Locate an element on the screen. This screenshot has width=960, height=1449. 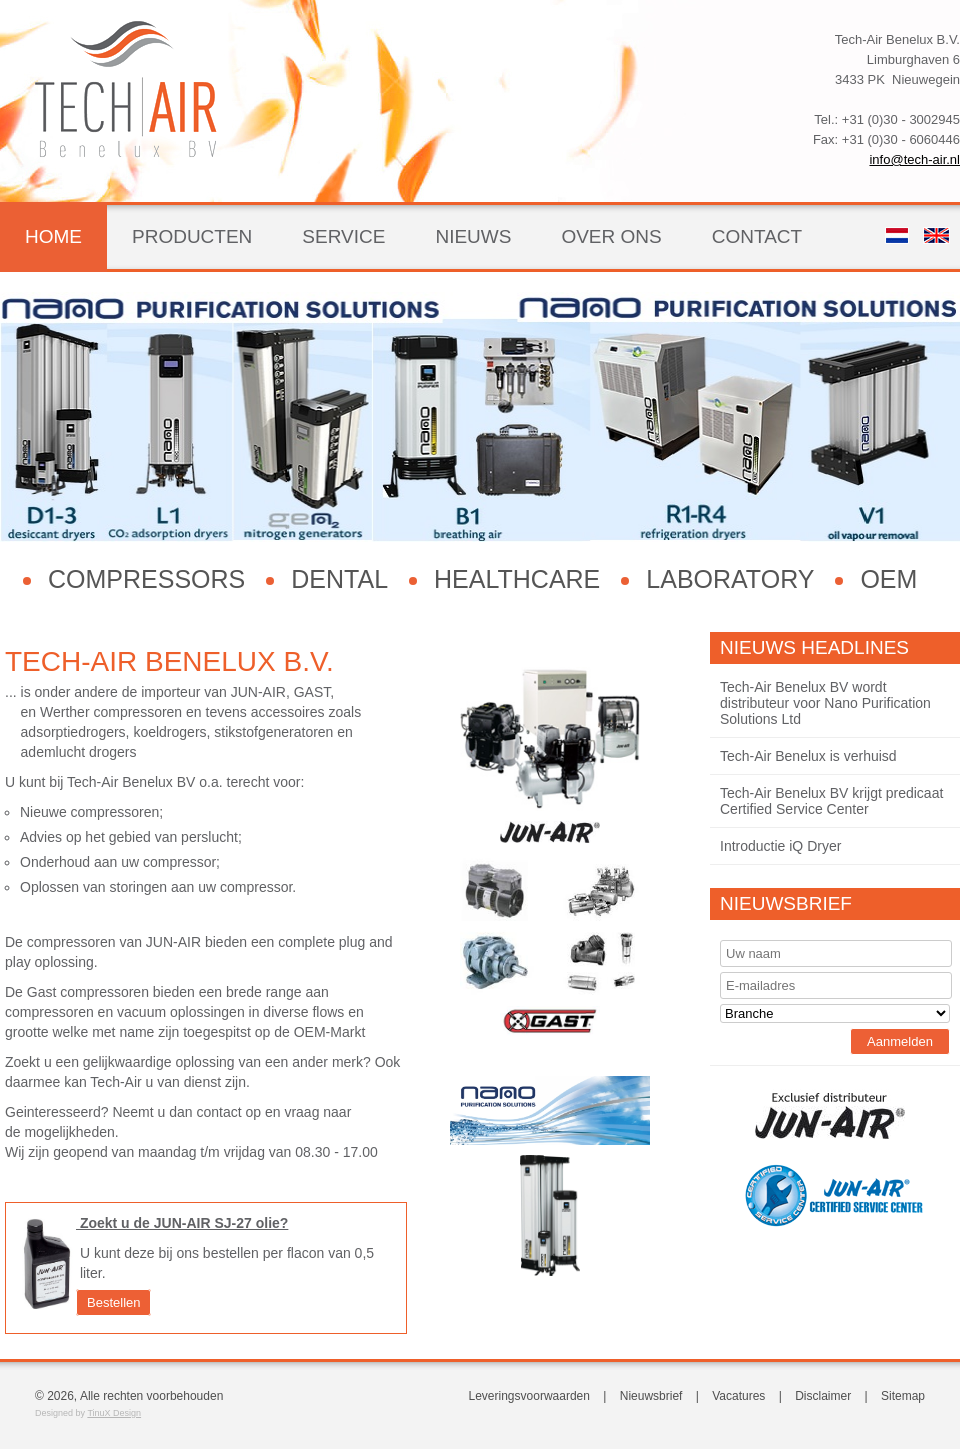
Sitemap is located at coordinates (903, 1396).